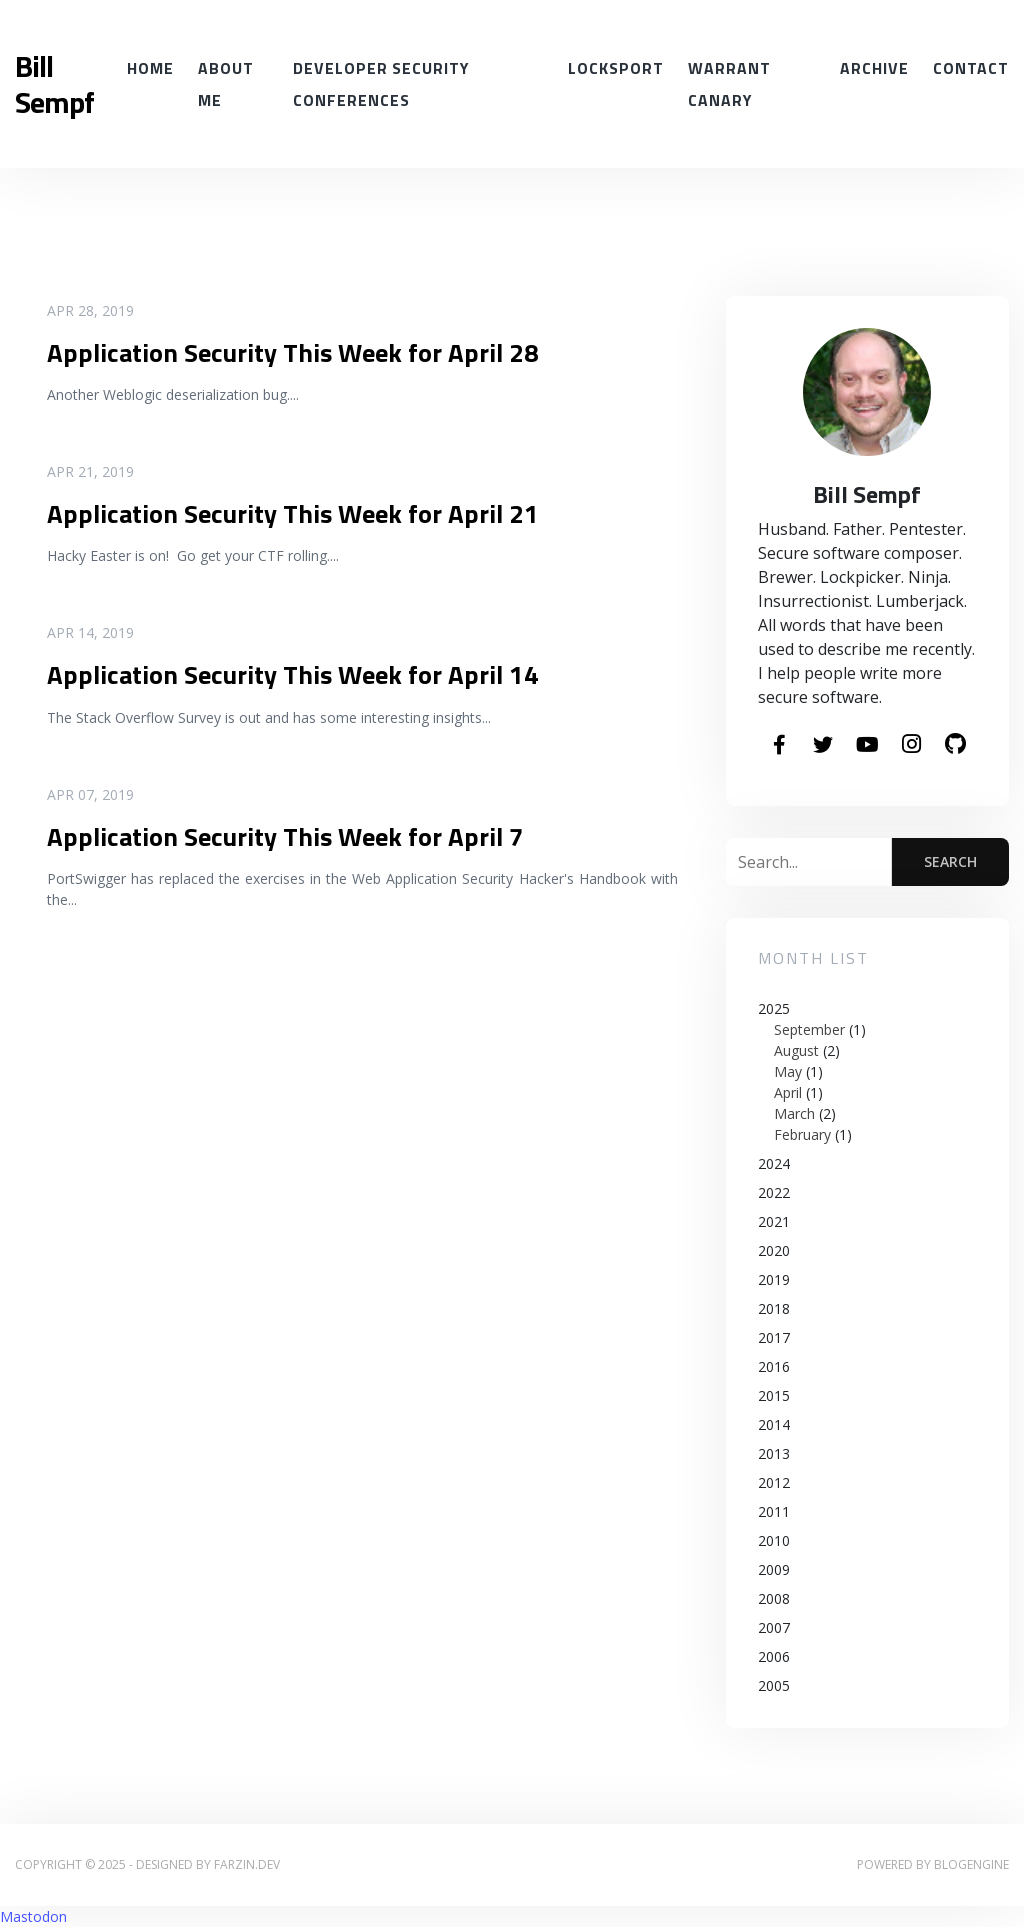  What do you see at coordinates (381, 84) in the screenshot?
I see `Developer Security conferences` at bounding box center [381, 84].